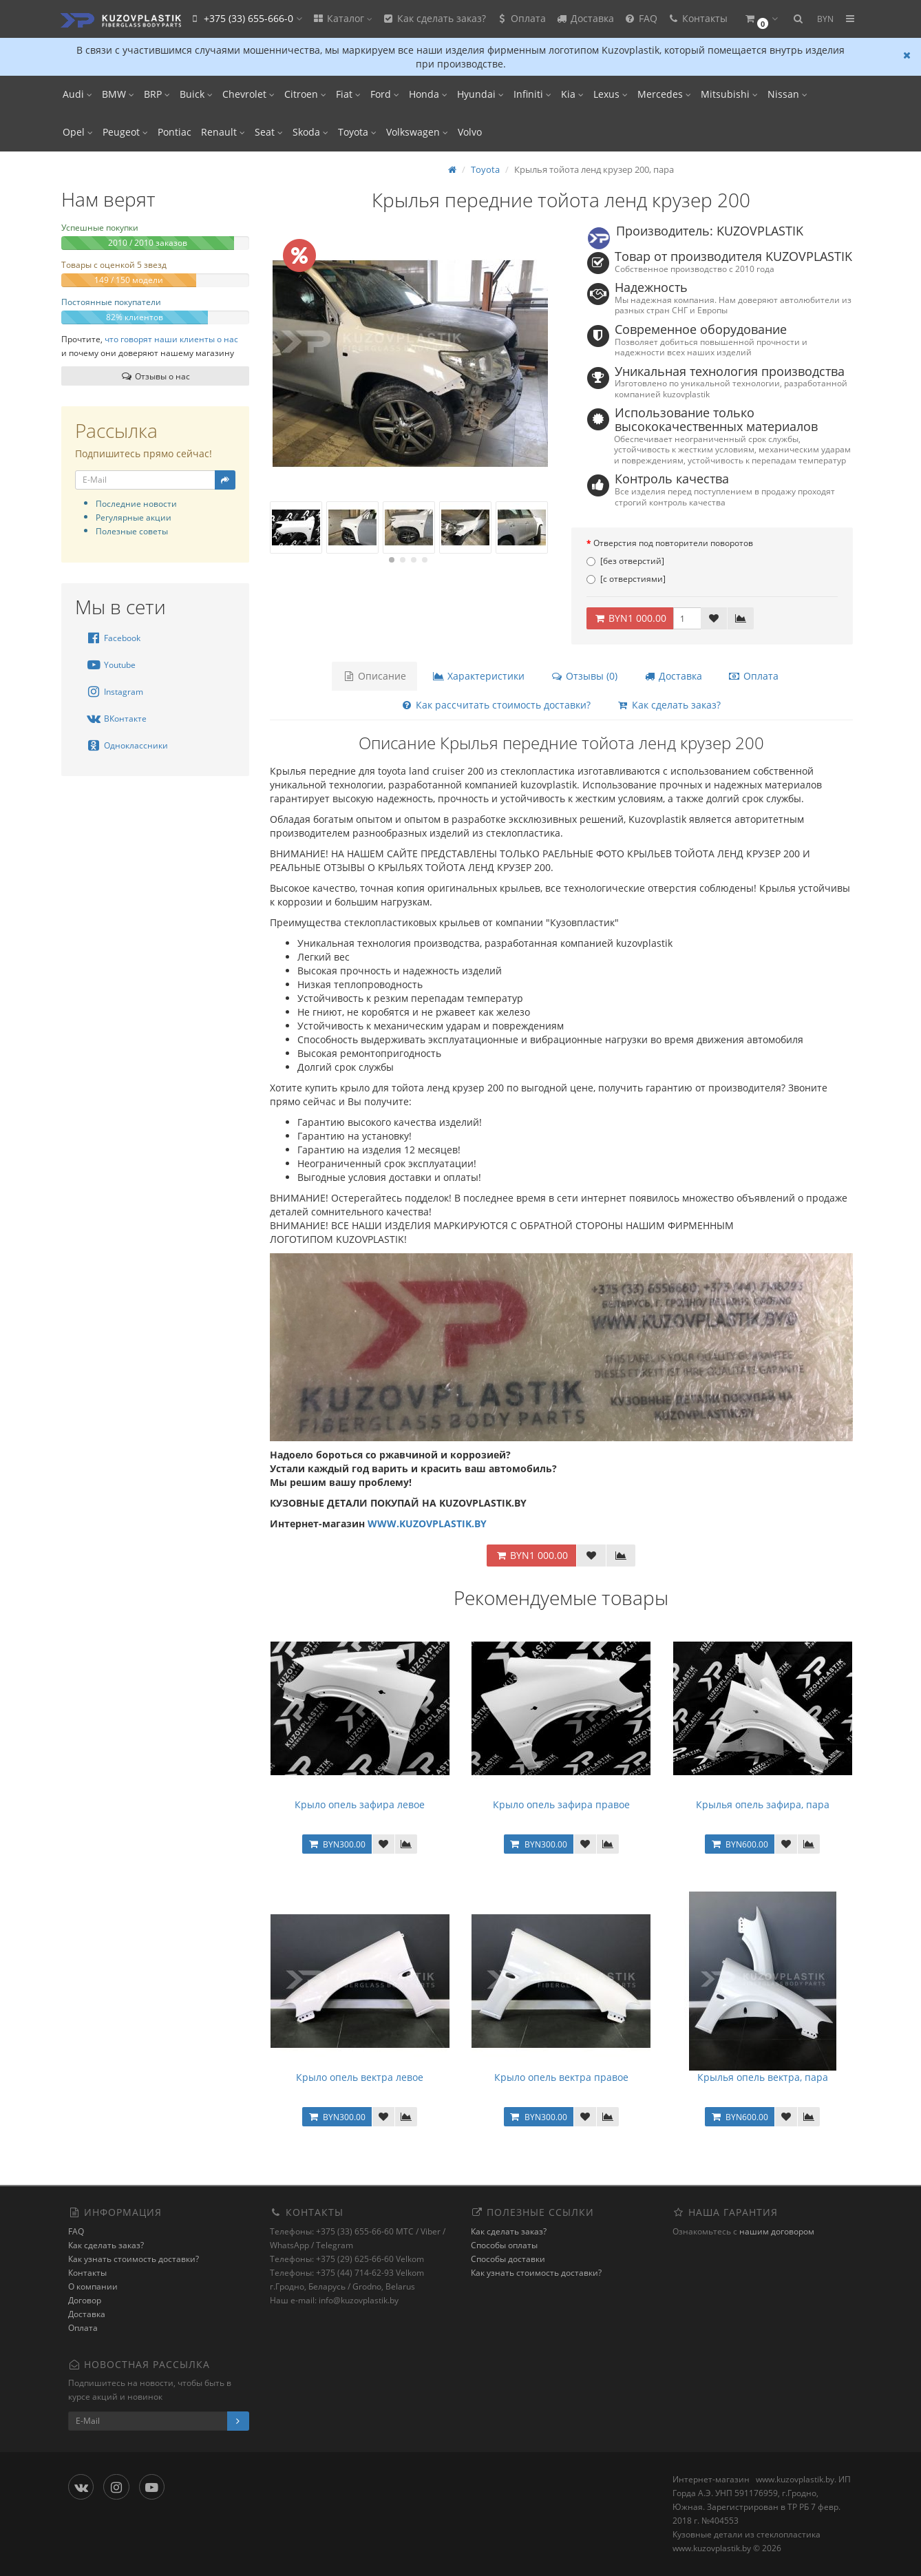 The height and width of the screenshot is (2576, 921). Describe the element at coordinates (118, 94) in the screenshot. I see `BMW` at that location.